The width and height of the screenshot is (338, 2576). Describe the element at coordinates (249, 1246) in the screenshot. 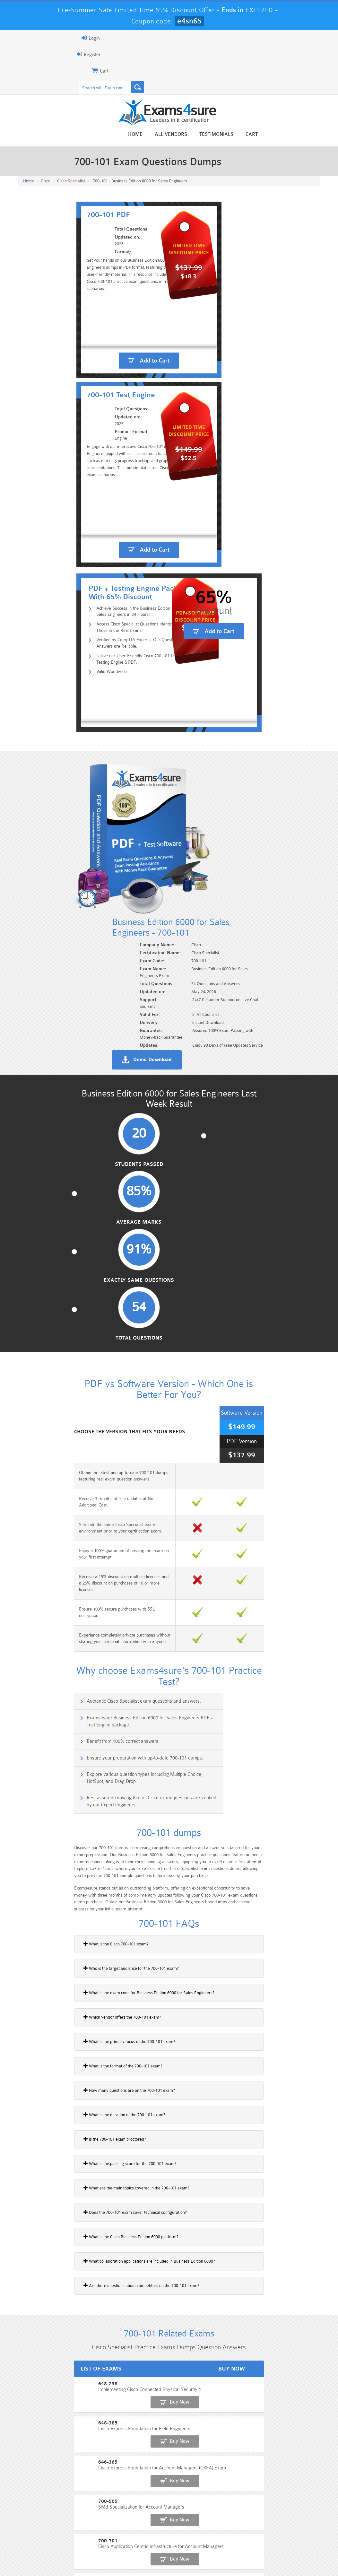

I see `Exams4sure Business Edition 6000 for Sales Engineers PDF + Test Engine package.` at that location.